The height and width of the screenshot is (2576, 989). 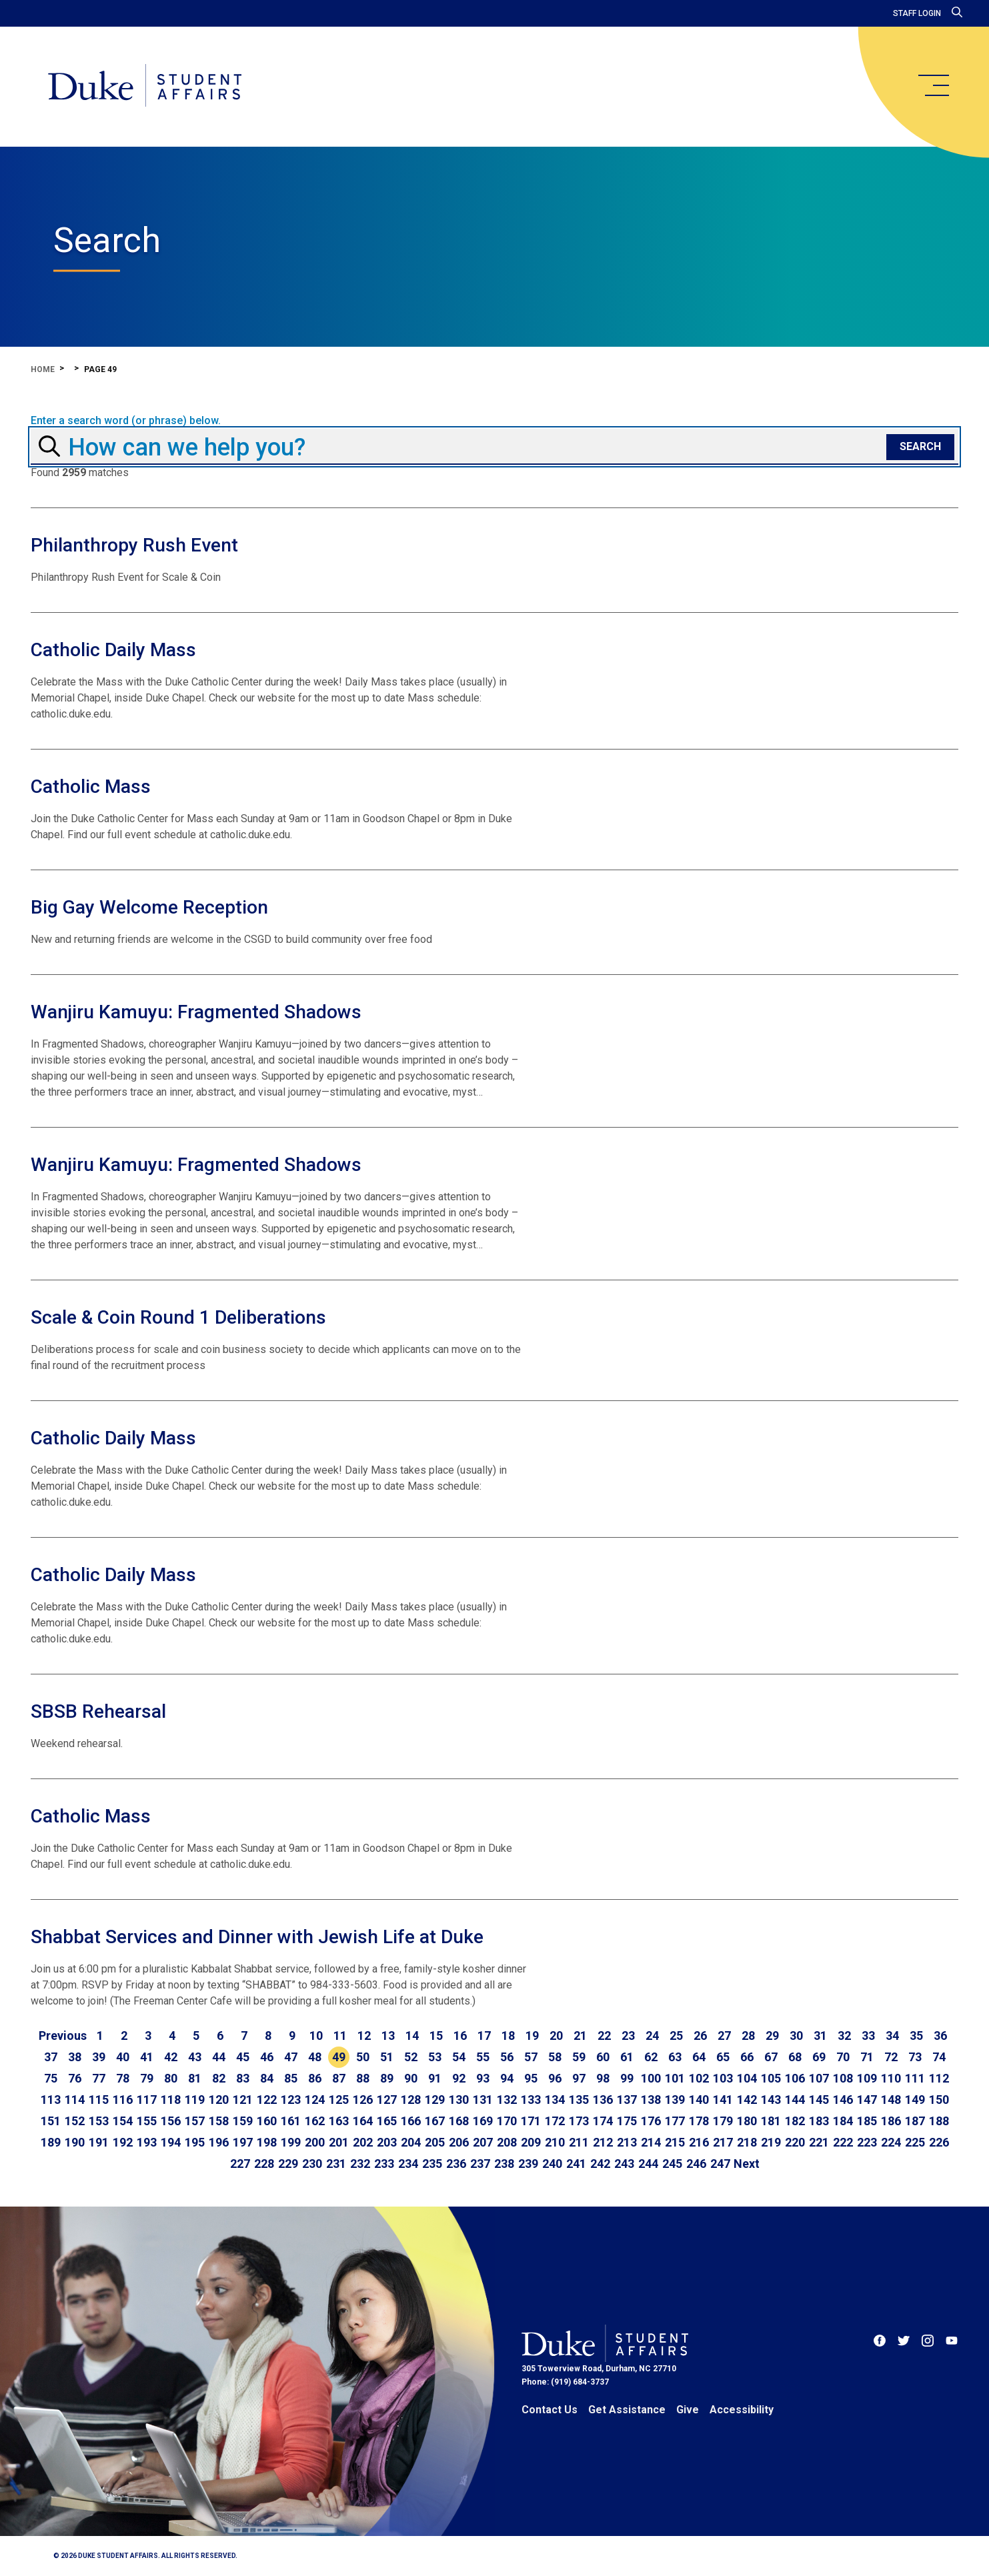 I want to click on 236, so click(x=456, y=2164).